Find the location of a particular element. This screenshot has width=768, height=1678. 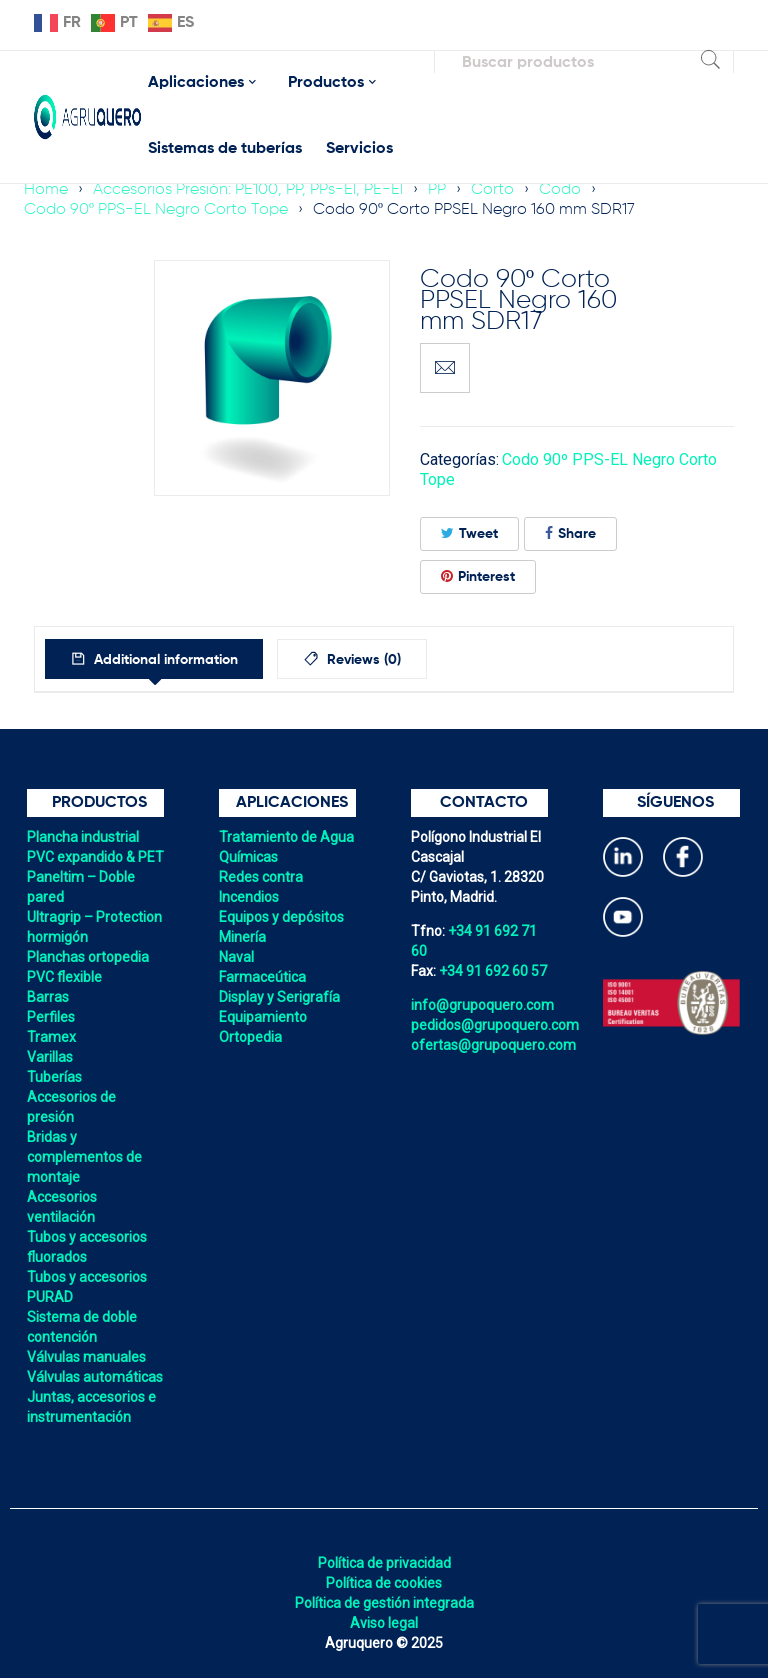

Tramex is located at coordinates (51, 1037).